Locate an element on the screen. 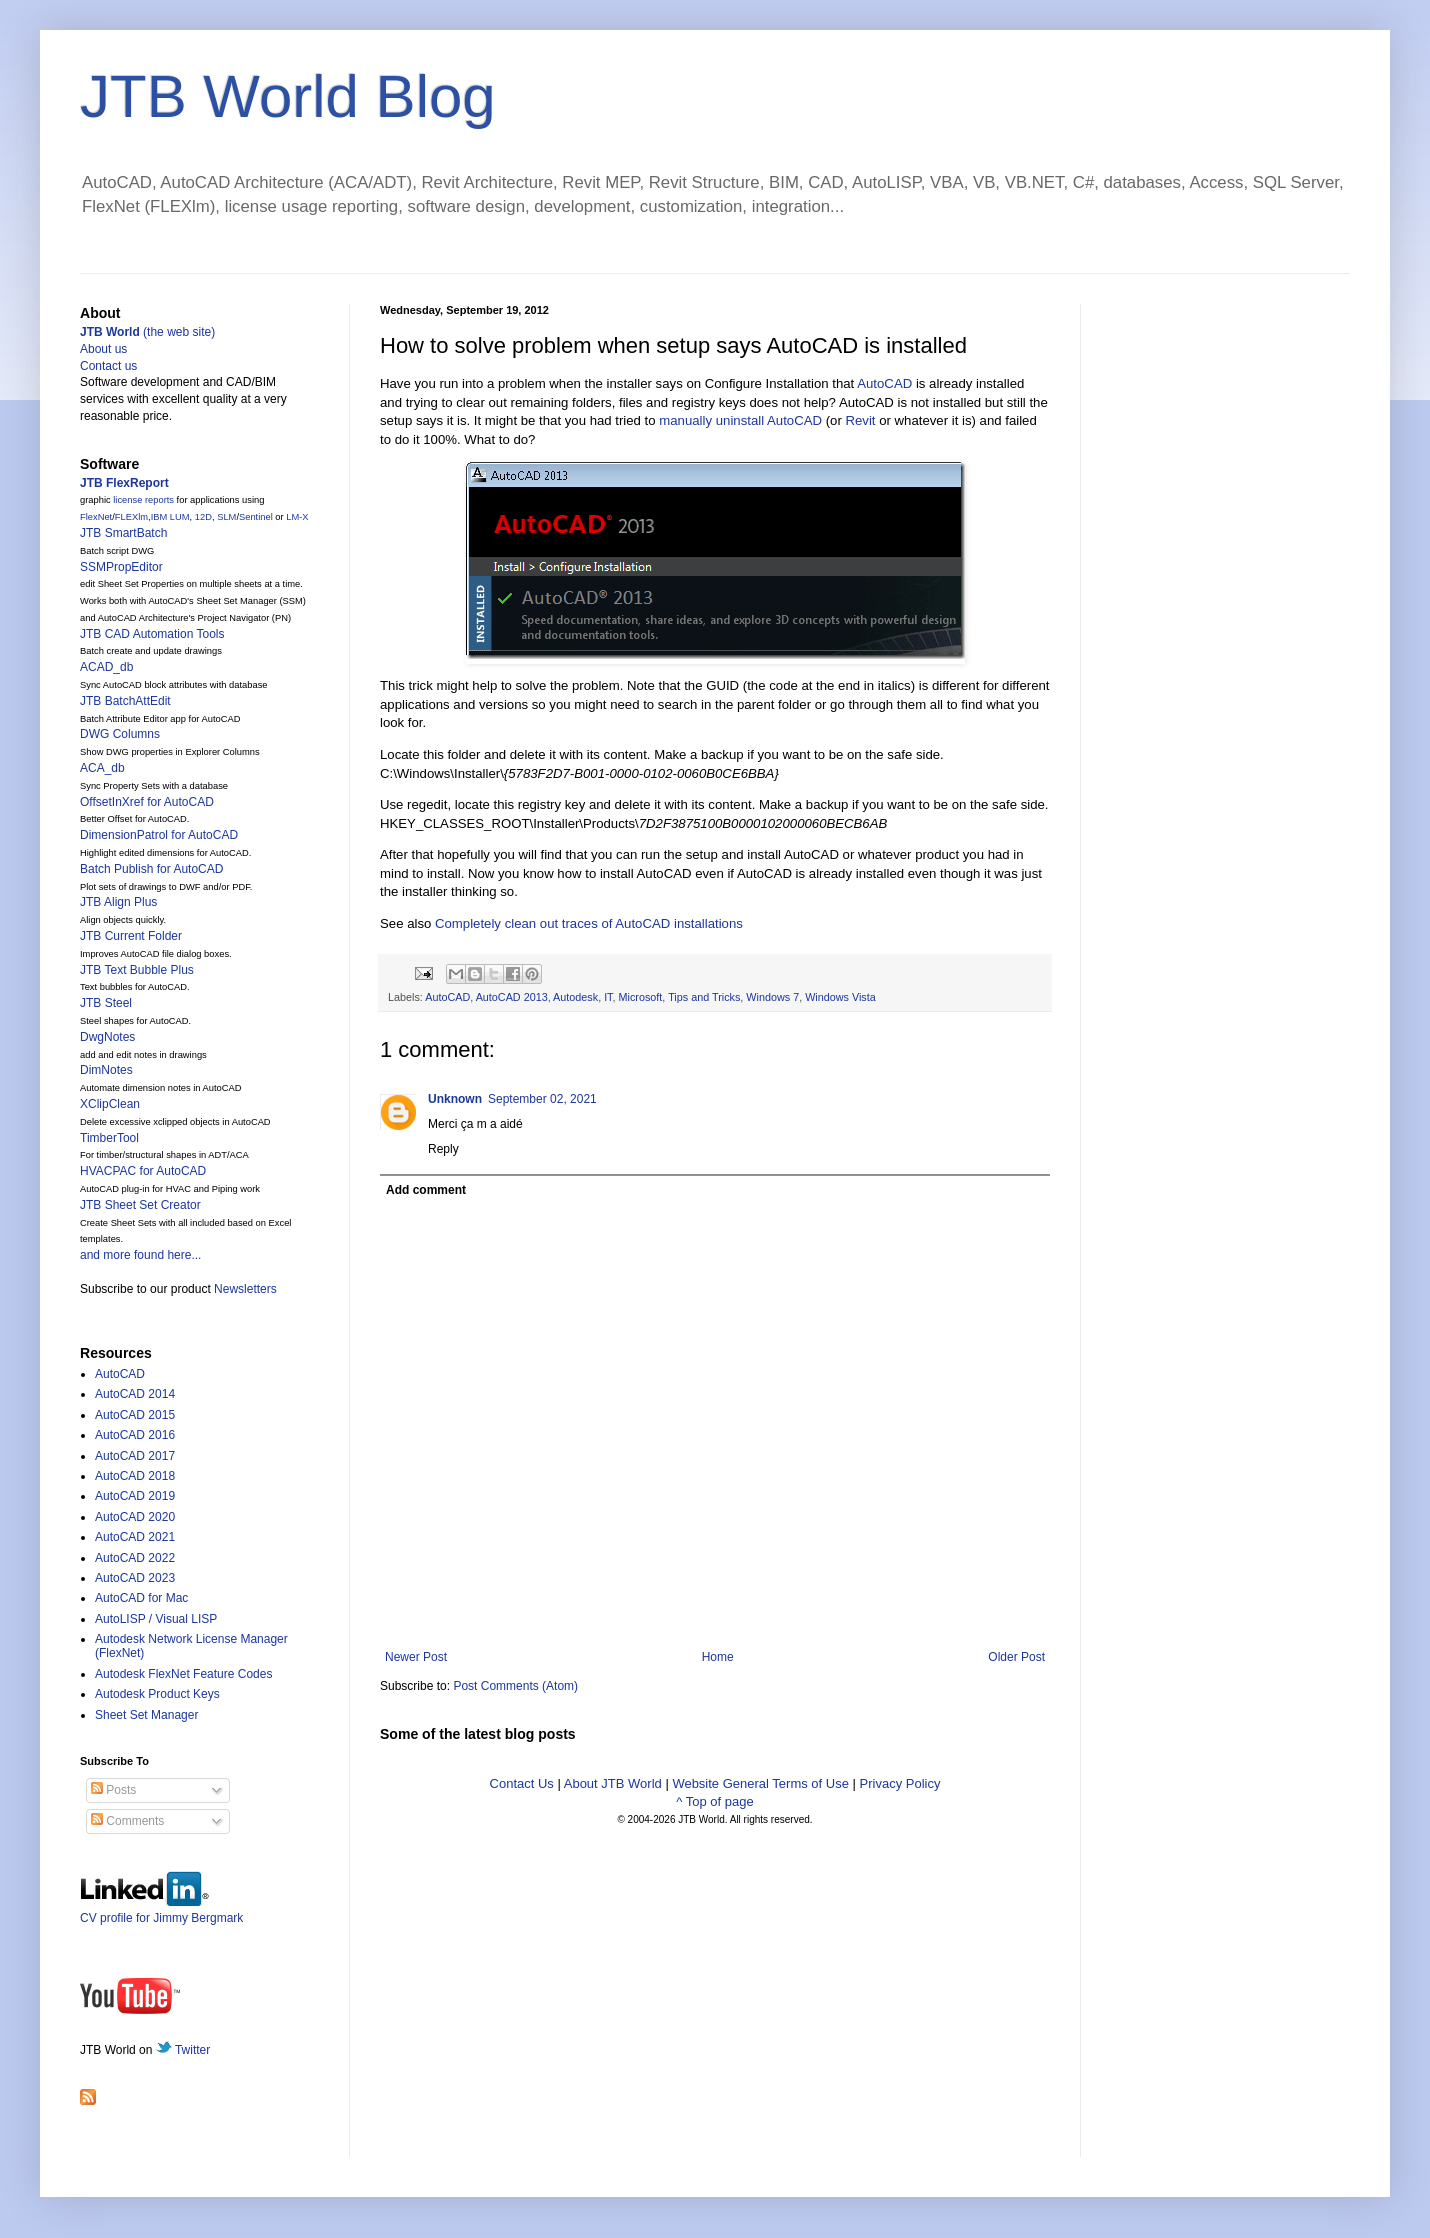 This screenshot has width=1430, height=2238. Contact us is located at coordinates (108, 366).